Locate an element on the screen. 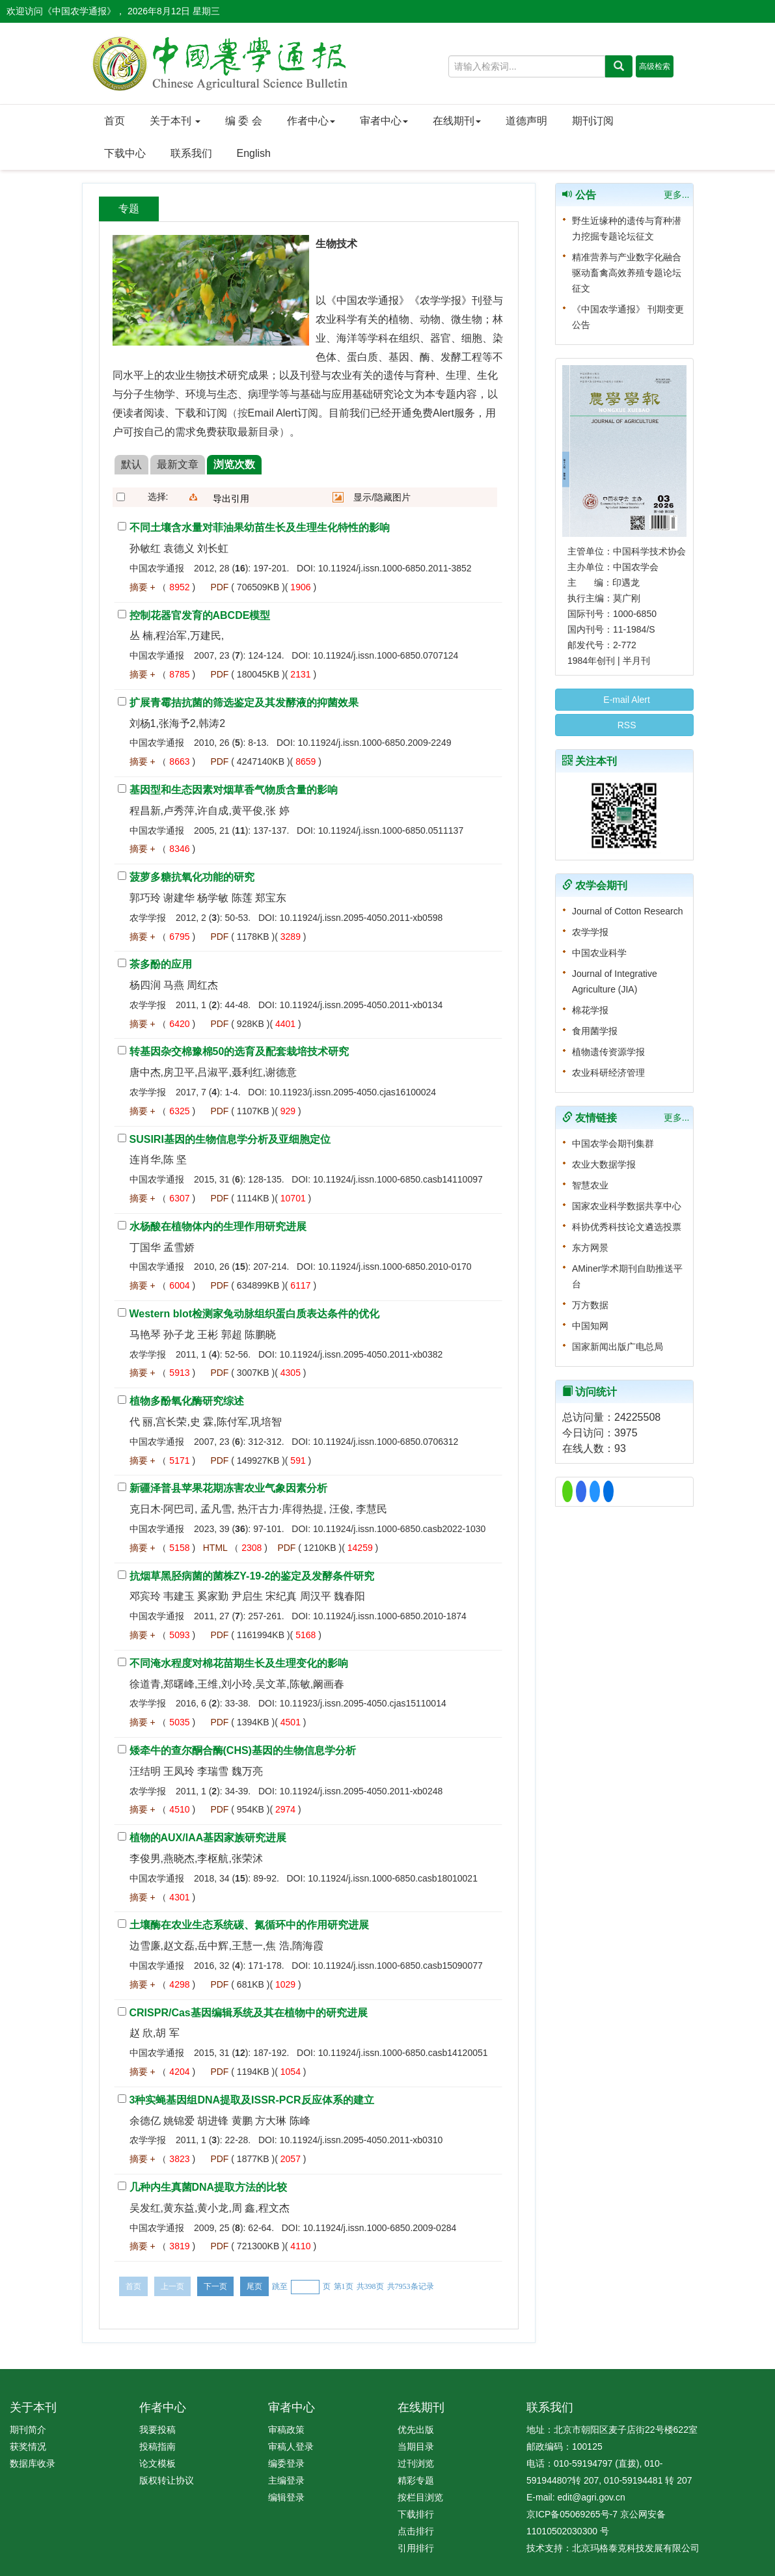 The image size is (775, 2576). 审稿政策 is located at coordinates (286, 2429).